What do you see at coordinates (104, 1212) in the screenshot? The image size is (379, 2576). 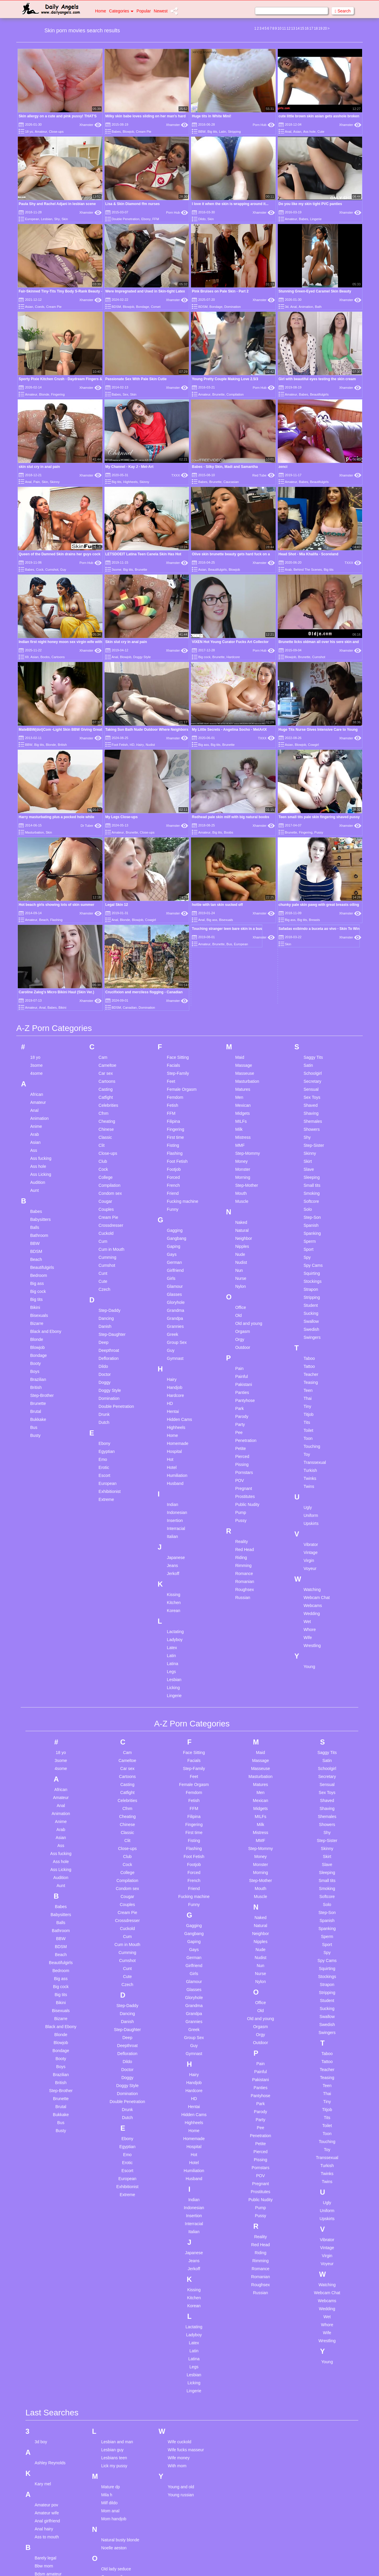 I see `Escort` at bounding box center [104, 1212].